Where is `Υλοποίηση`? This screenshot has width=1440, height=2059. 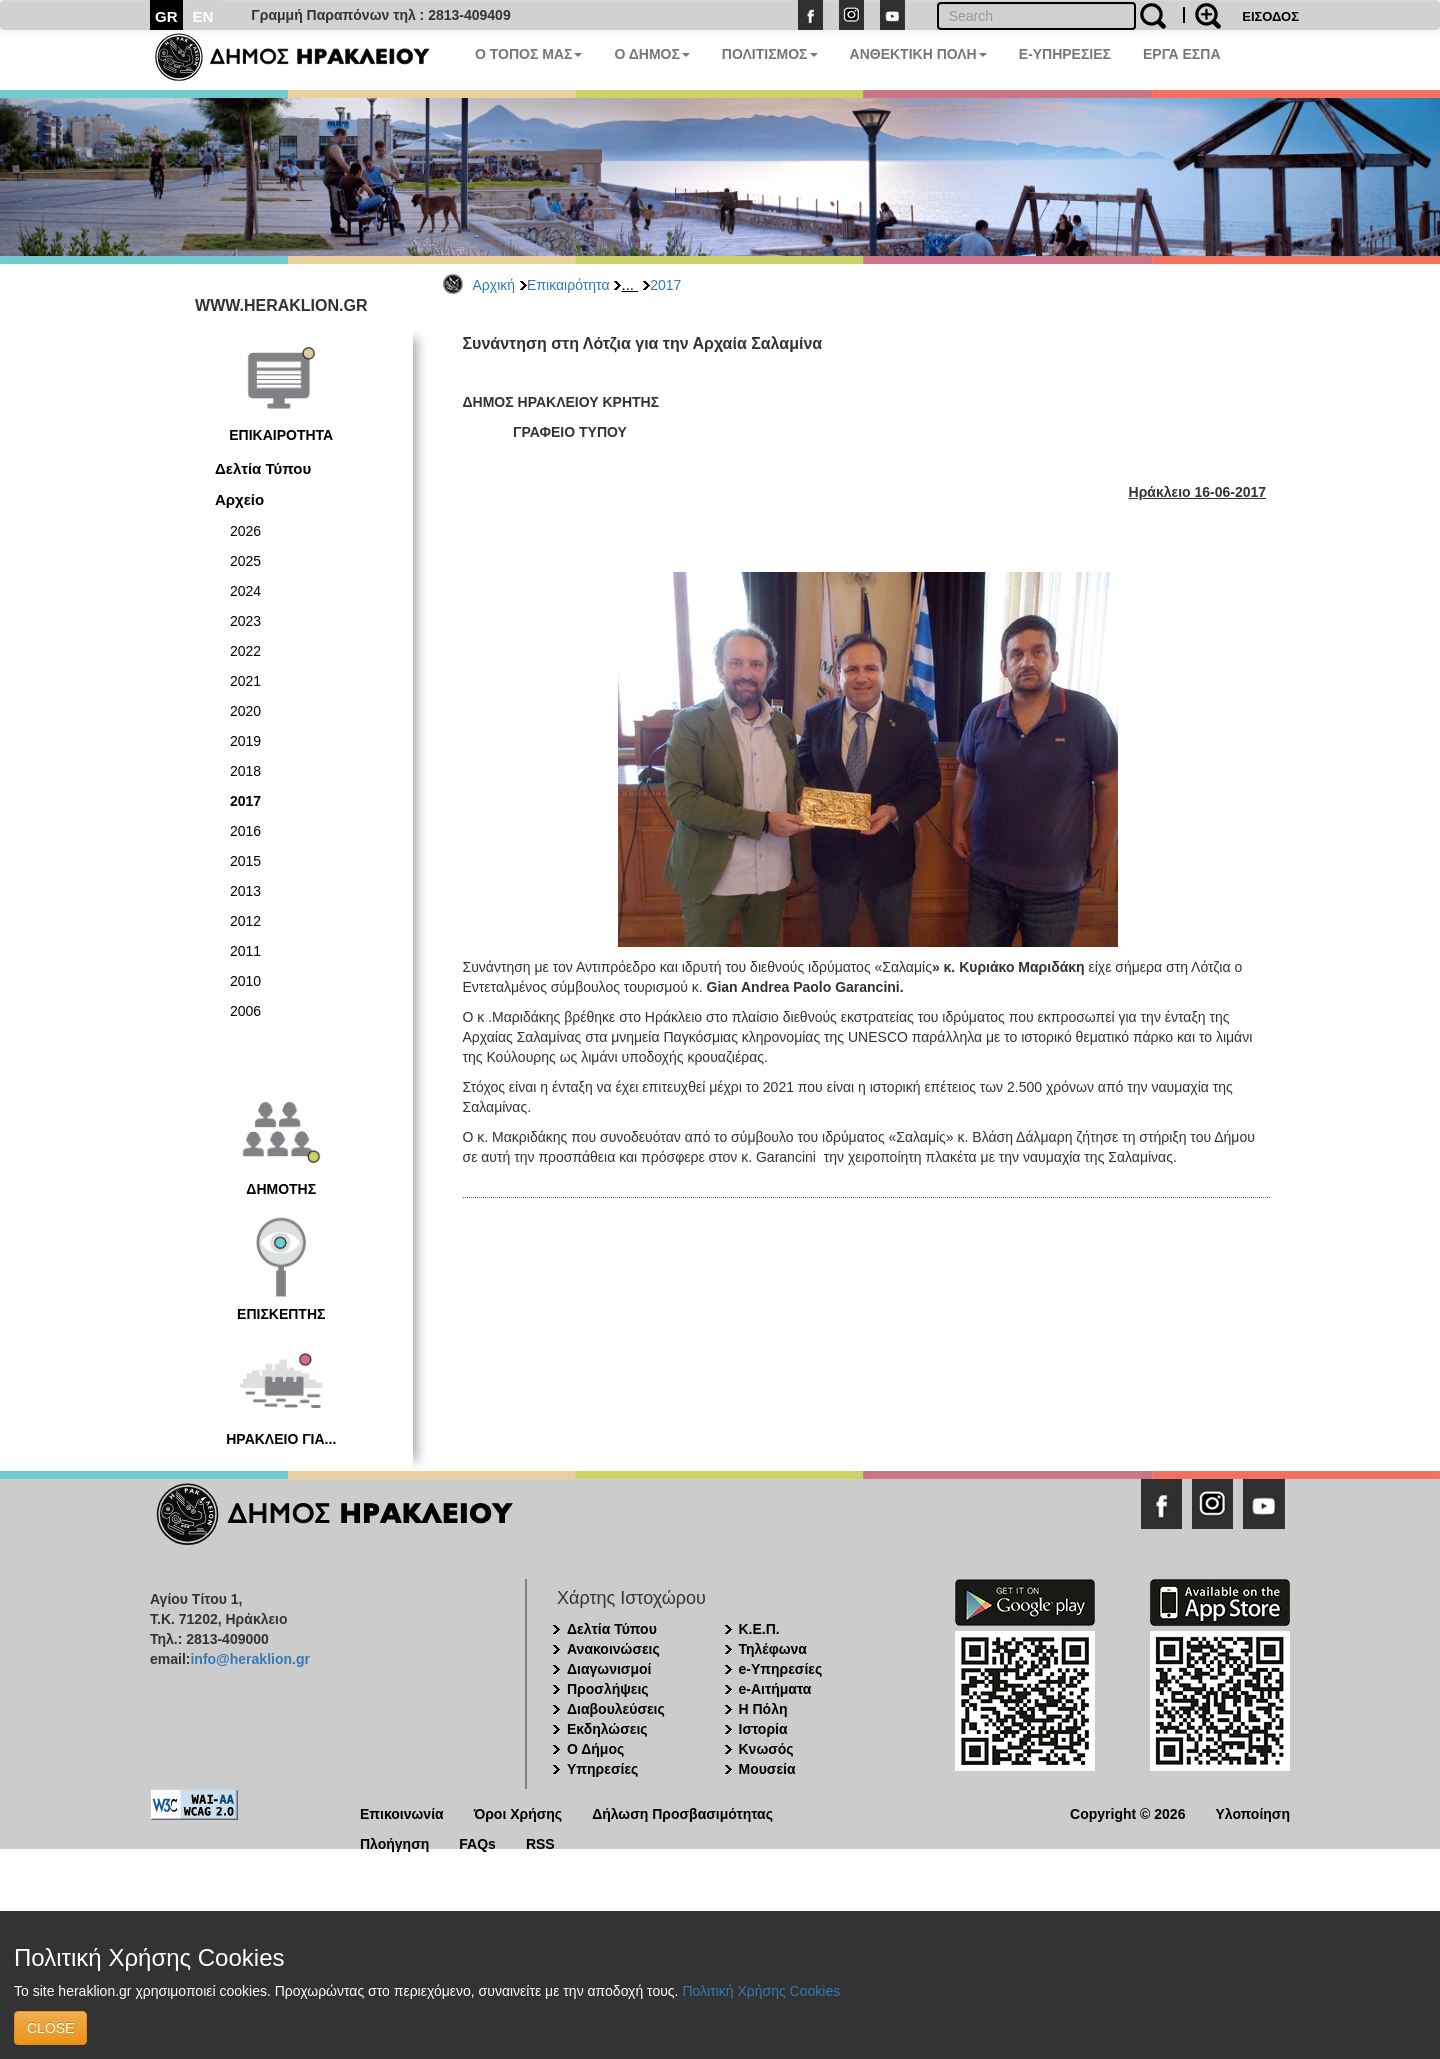
Υλοποίηση is located at coordinates (1252, 1812).